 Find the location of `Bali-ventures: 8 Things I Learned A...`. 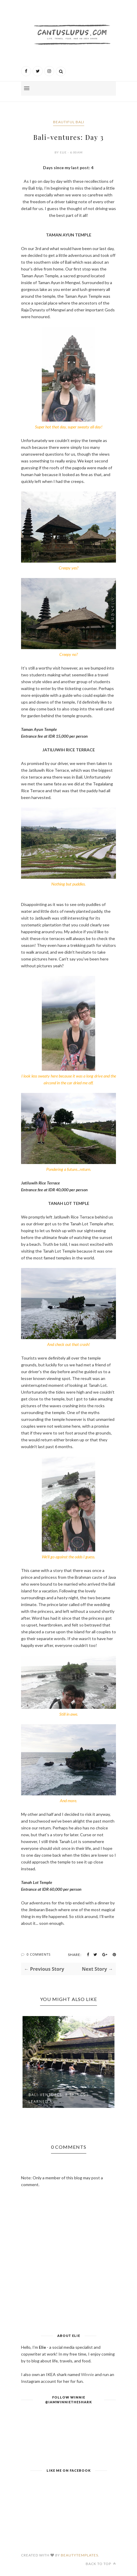

Bali-ventures: 8 Things I Learned A... is located at coordinates (58, 2098).